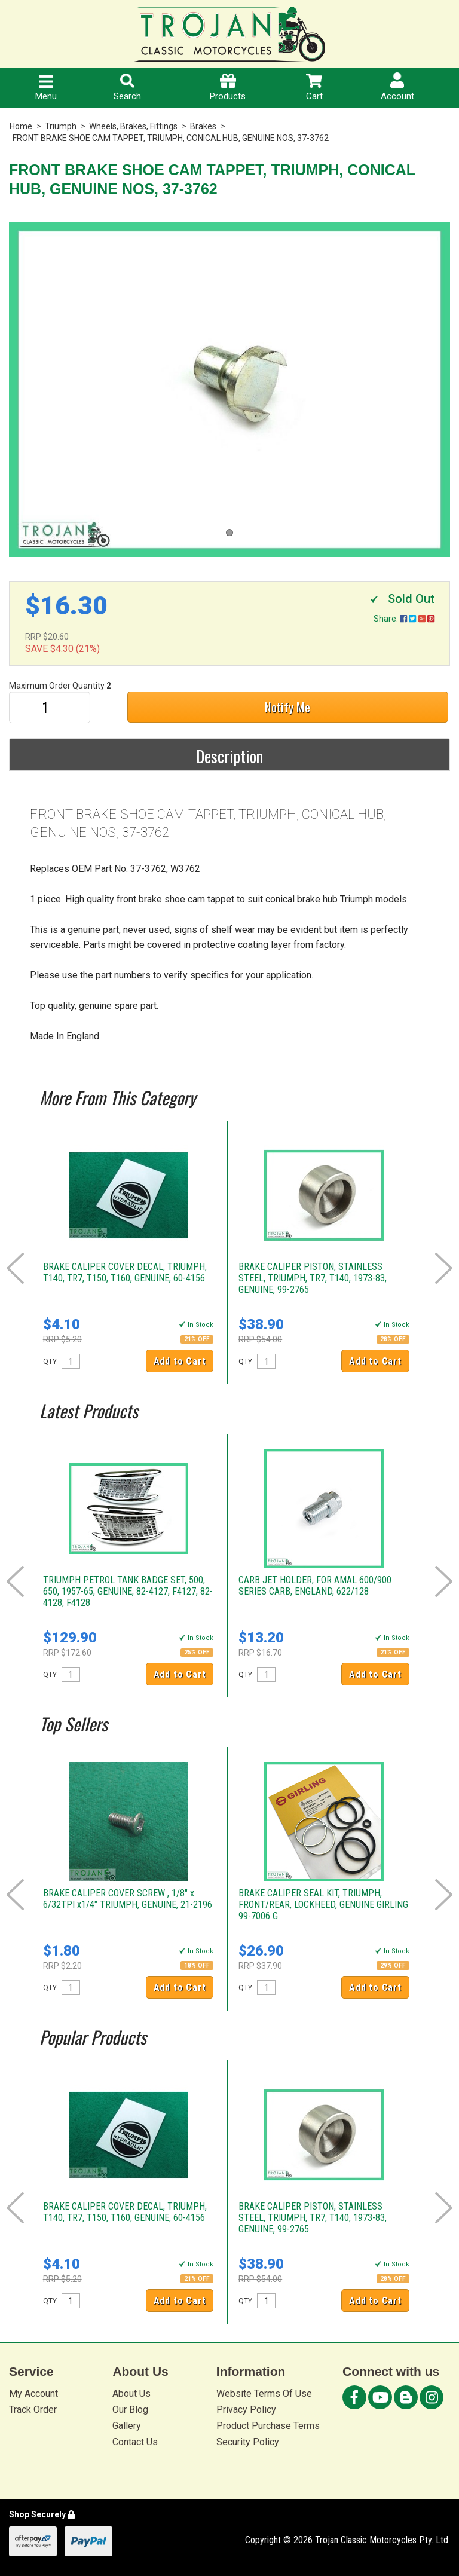 The height and width of the screenshot is (2576, 459). Describe the element at coordinates (15, 1268) in the screenshot. I see `Prev` at that location.